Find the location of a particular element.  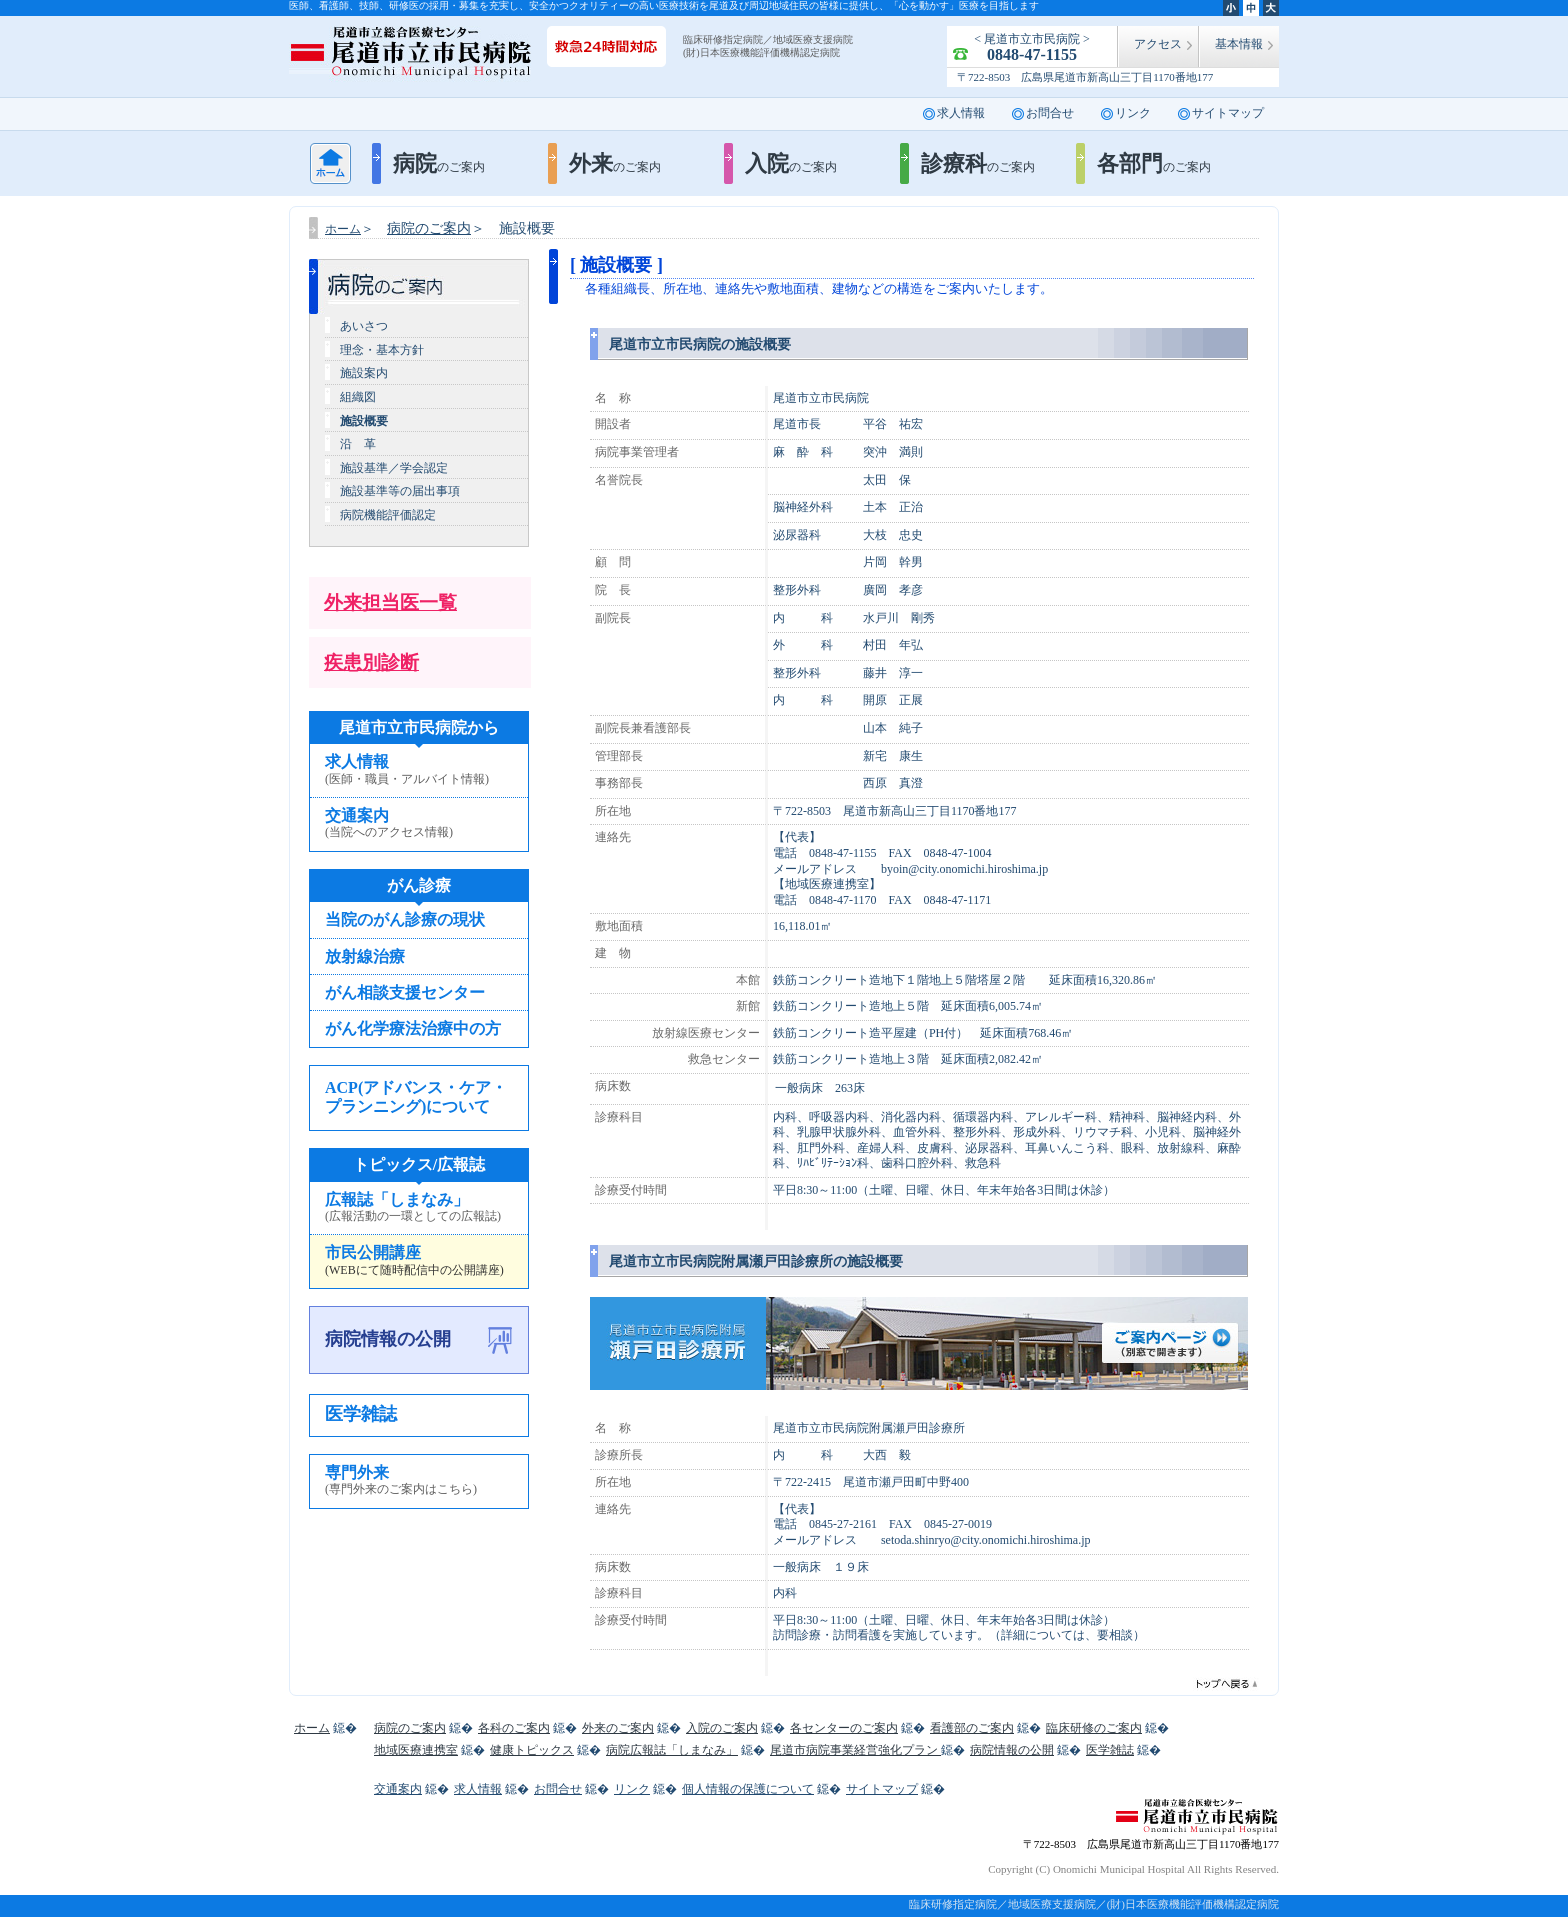

病院情報の公開 is located at coordinates (388, 1339).